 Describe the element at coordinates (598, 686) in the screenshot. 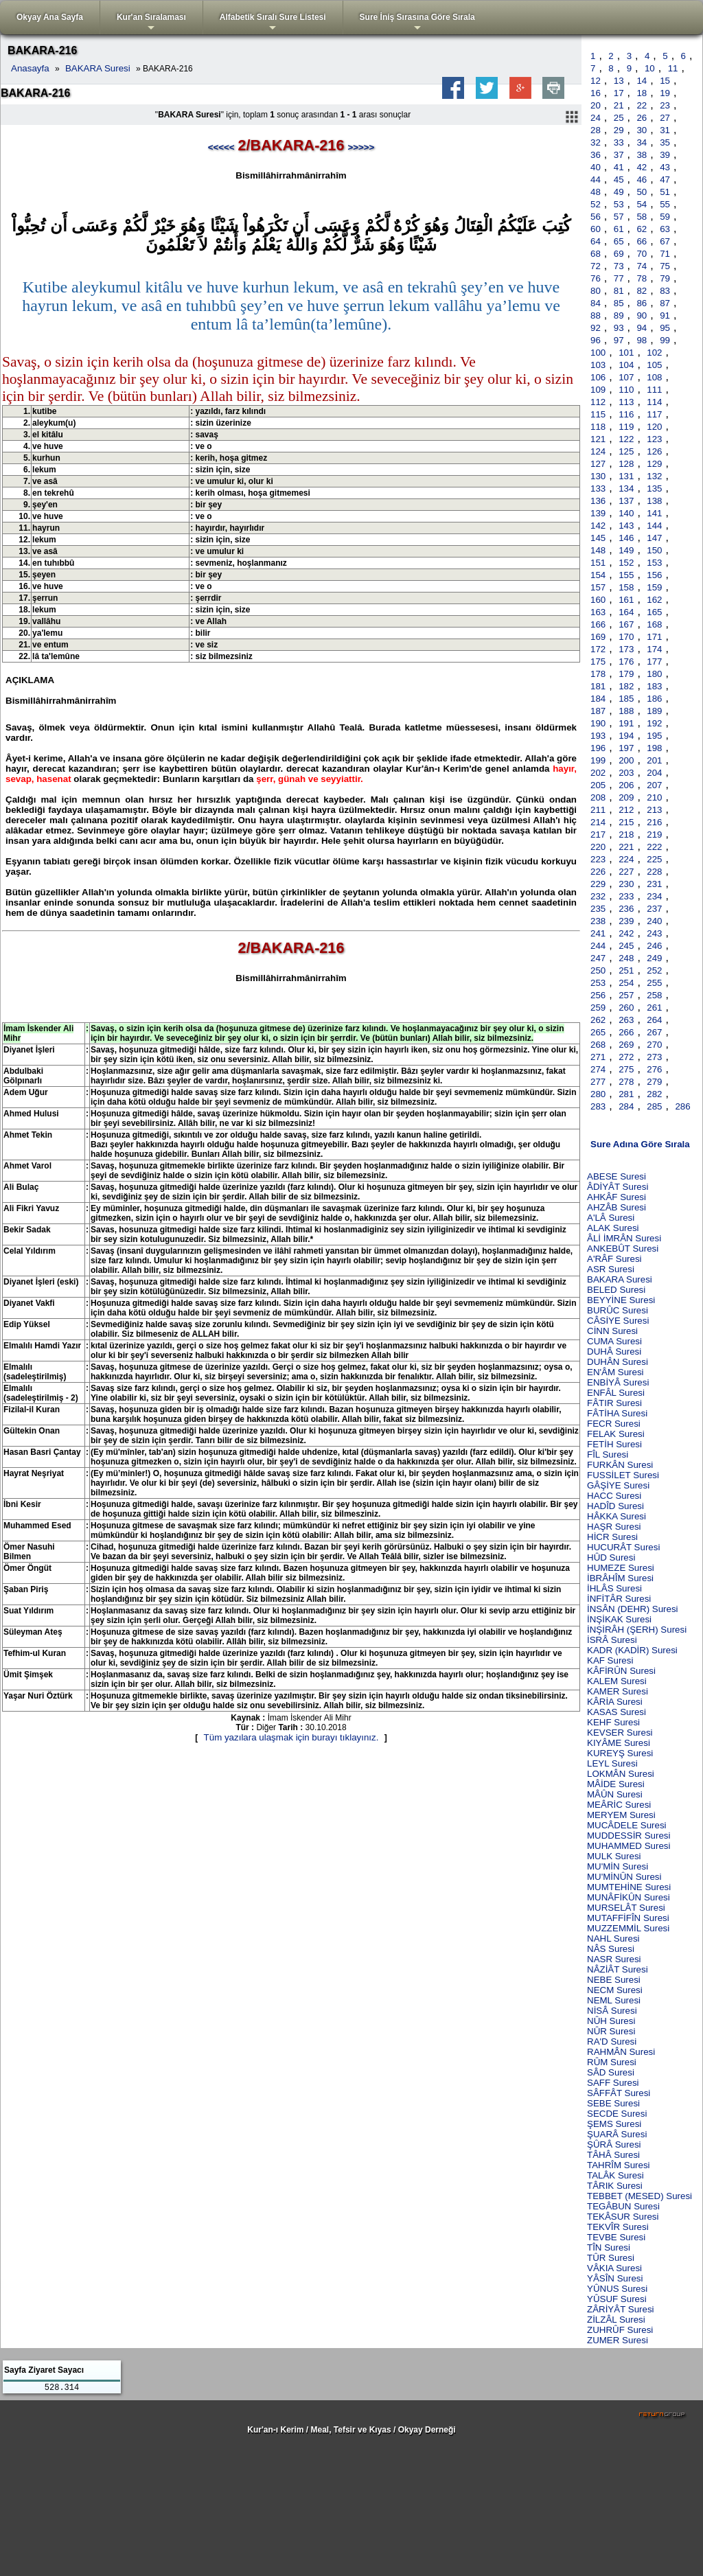

I see `181` at that location.